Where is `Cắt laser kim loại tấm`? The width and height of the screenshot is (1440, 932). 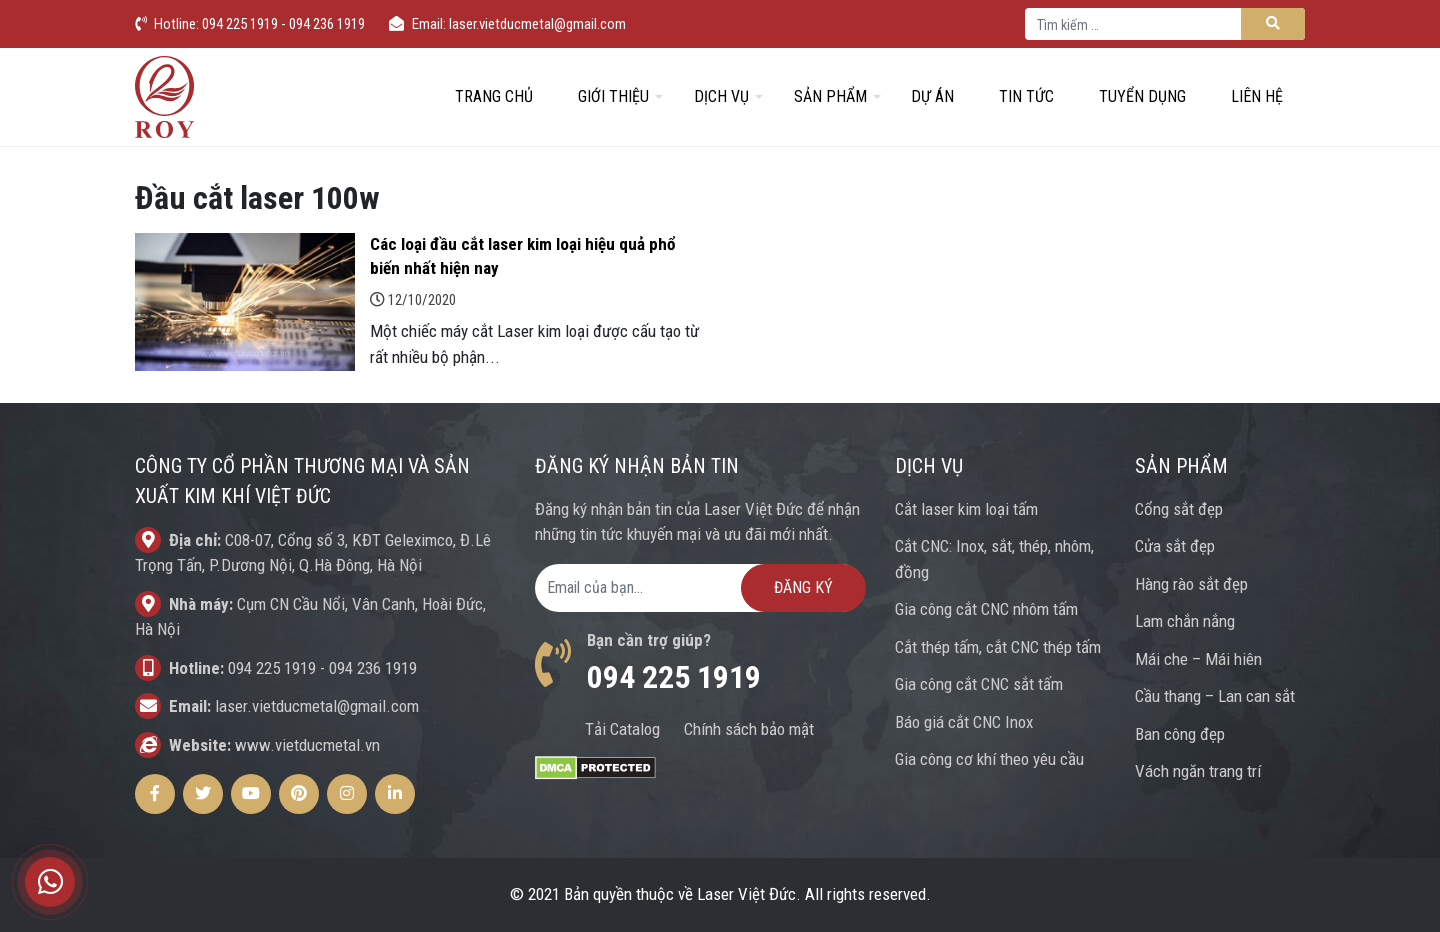
Cắt laser kim loại tấm is located at coordinates (966, 509).